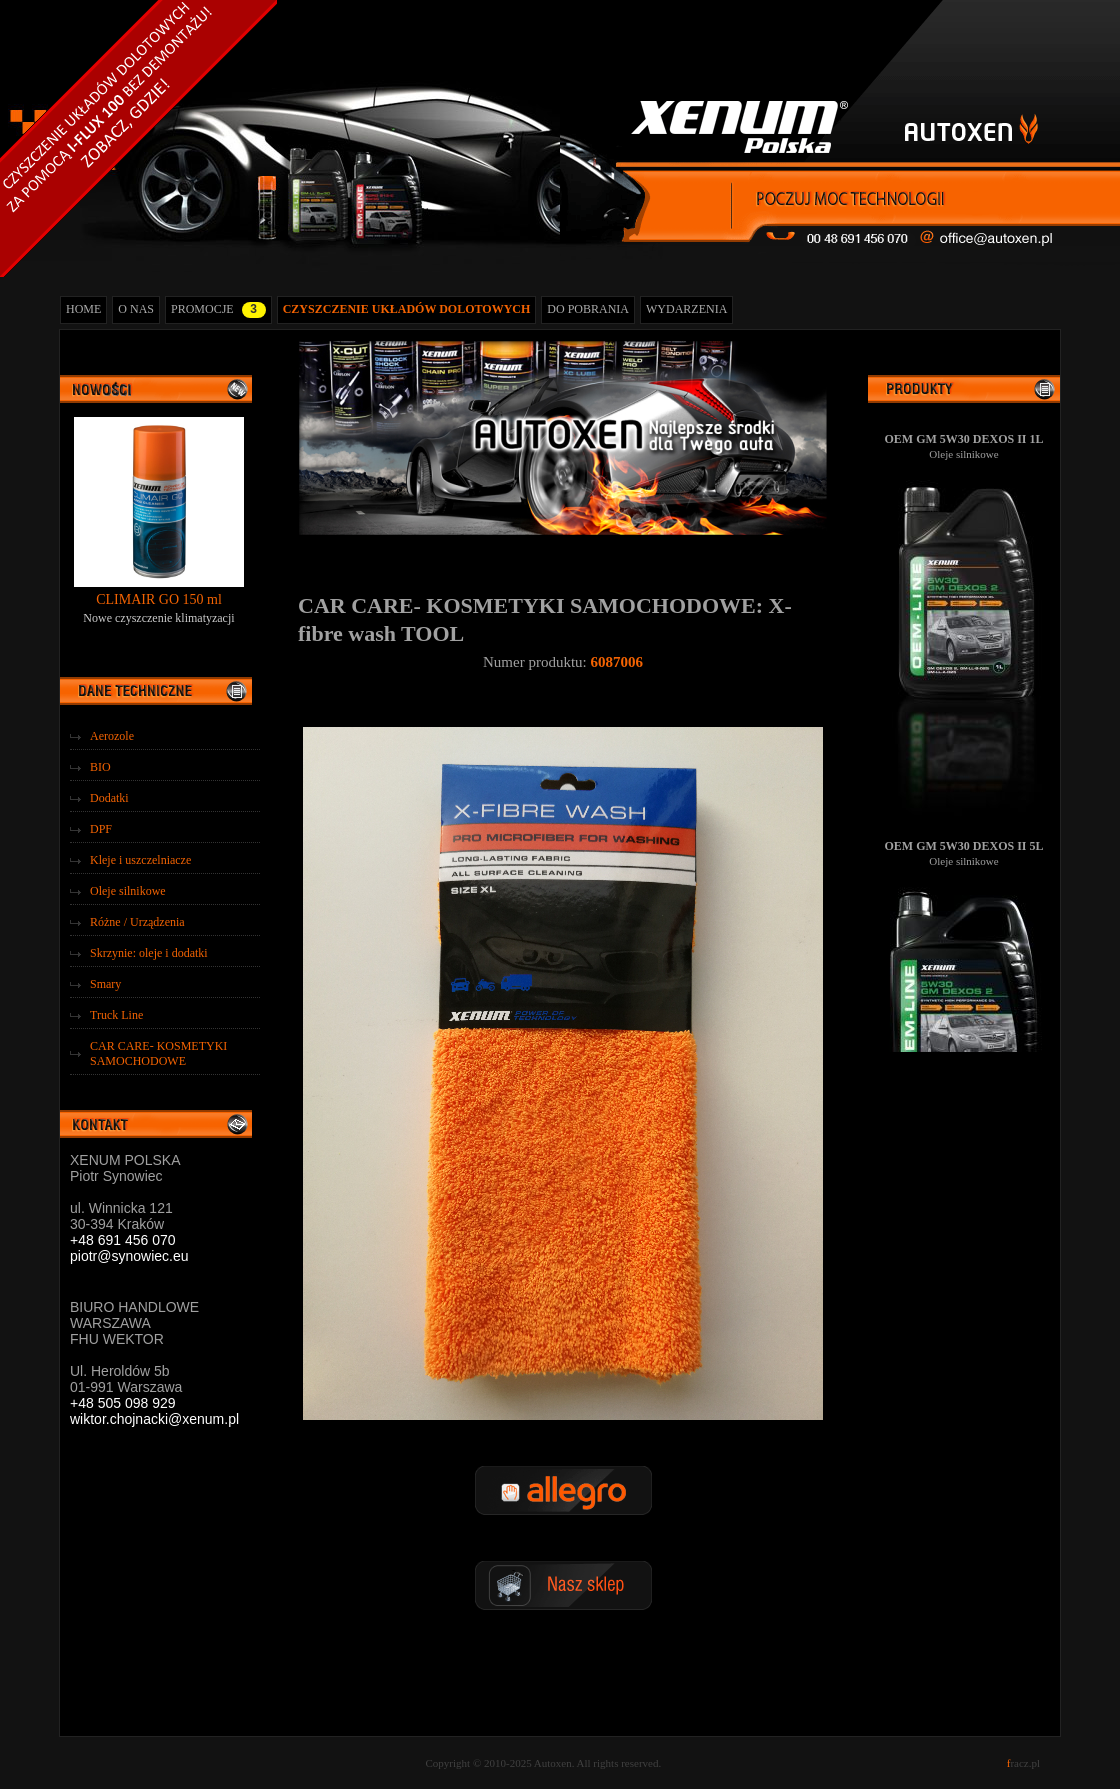  I want to click on BIO, so click(100, 767).